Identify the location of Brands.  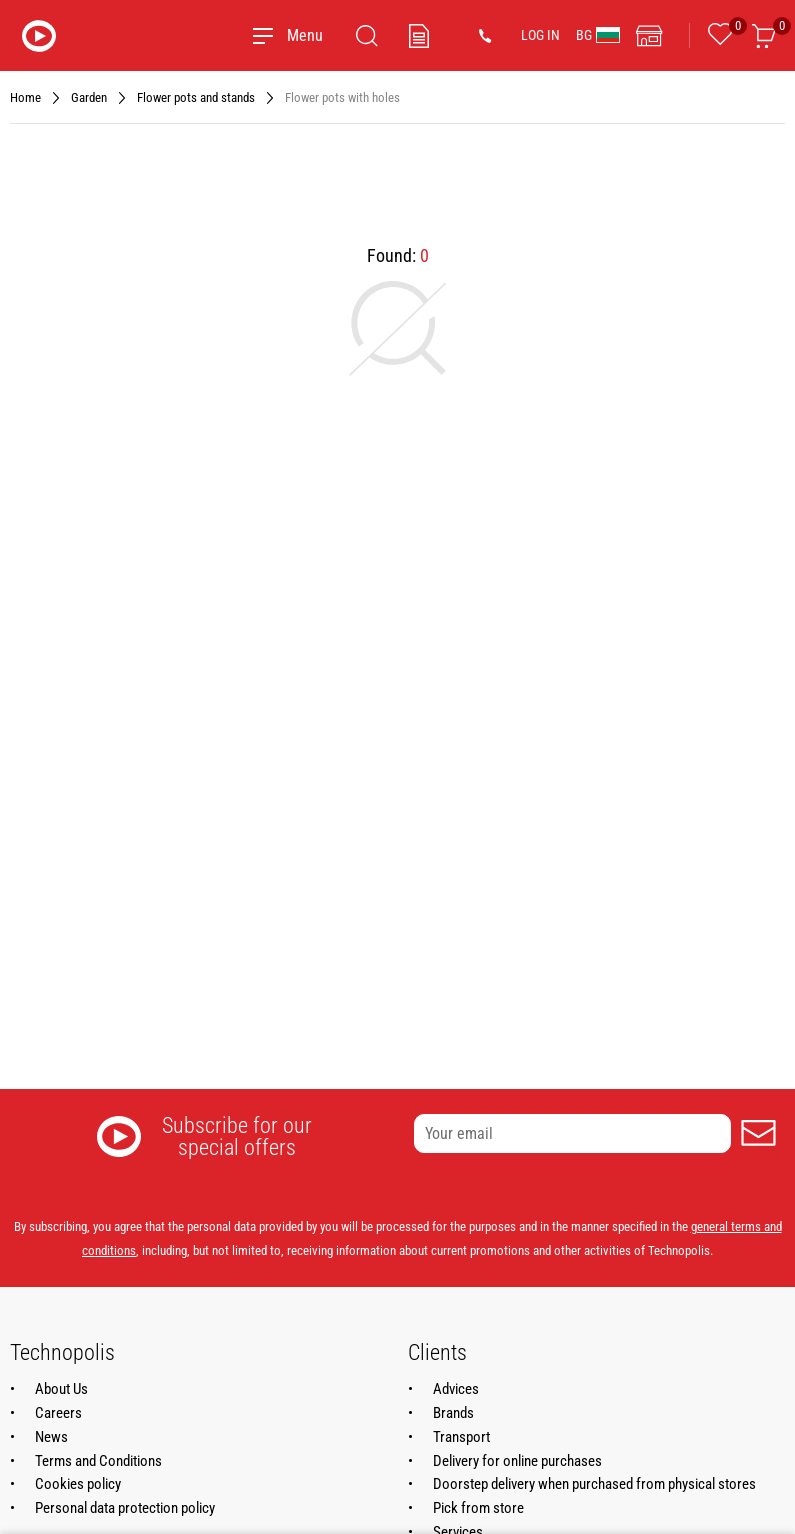
(453, 1413).